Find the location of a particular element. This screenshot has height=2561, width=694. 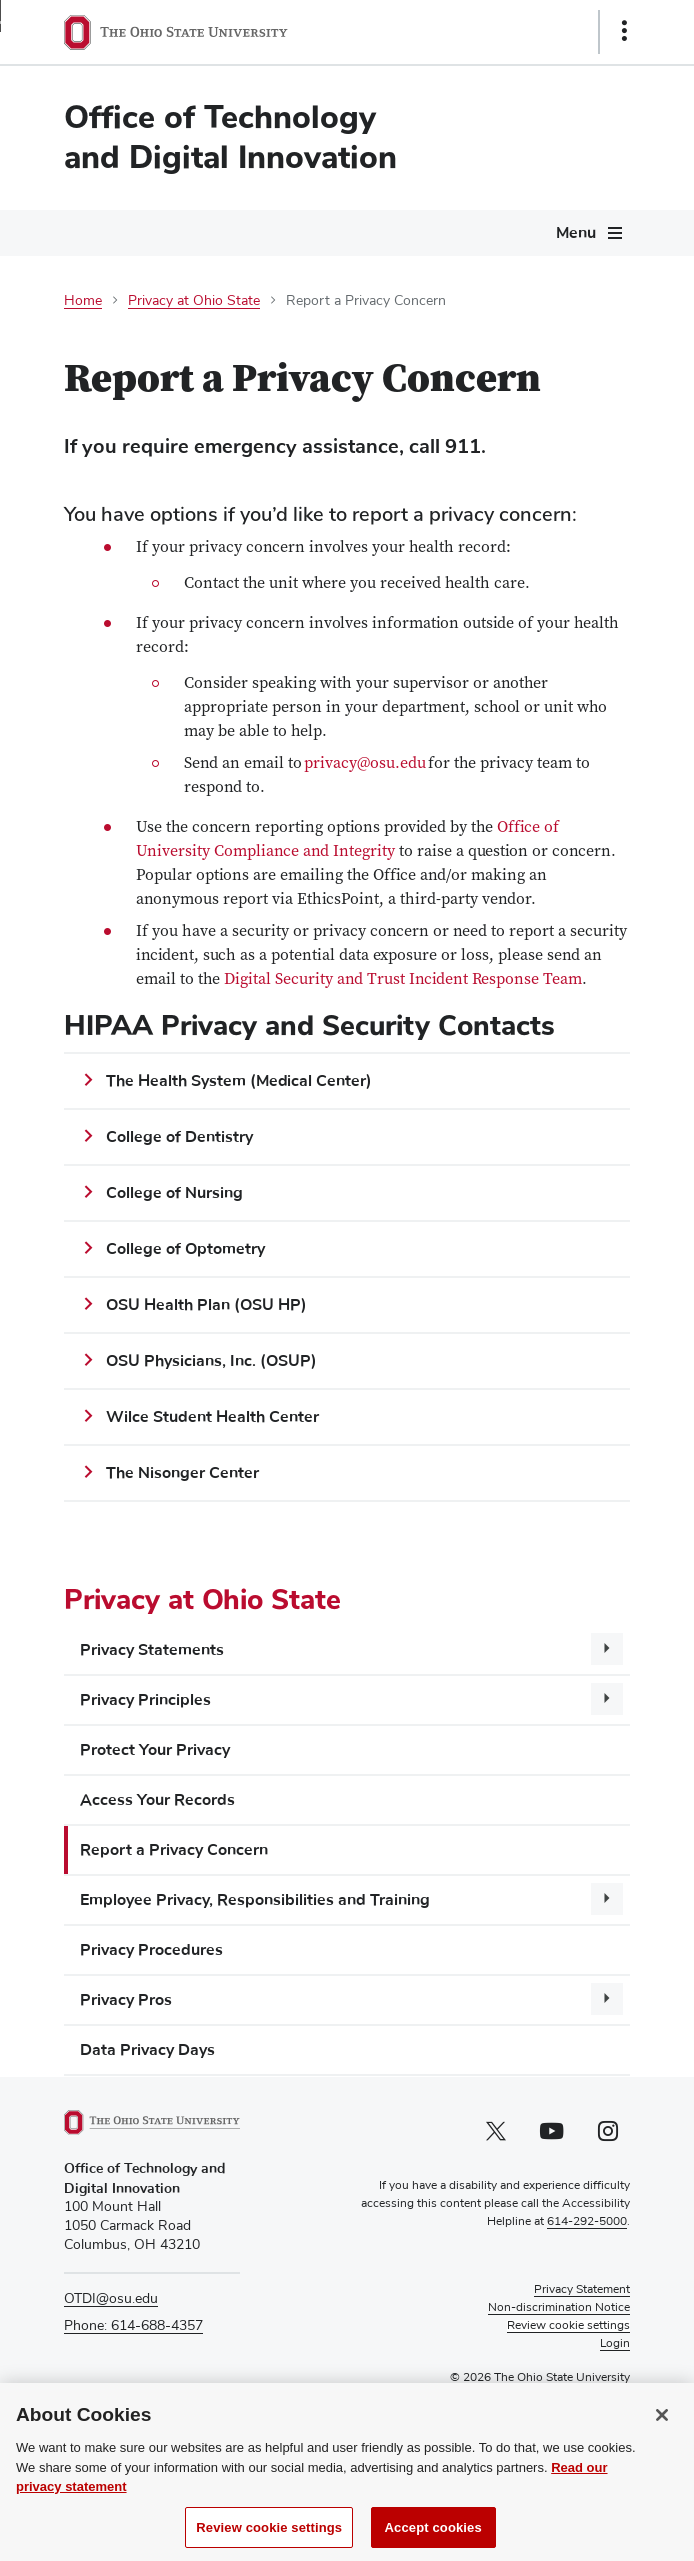

The Health System (Medical Center) is located at coordinates (239, 1081).